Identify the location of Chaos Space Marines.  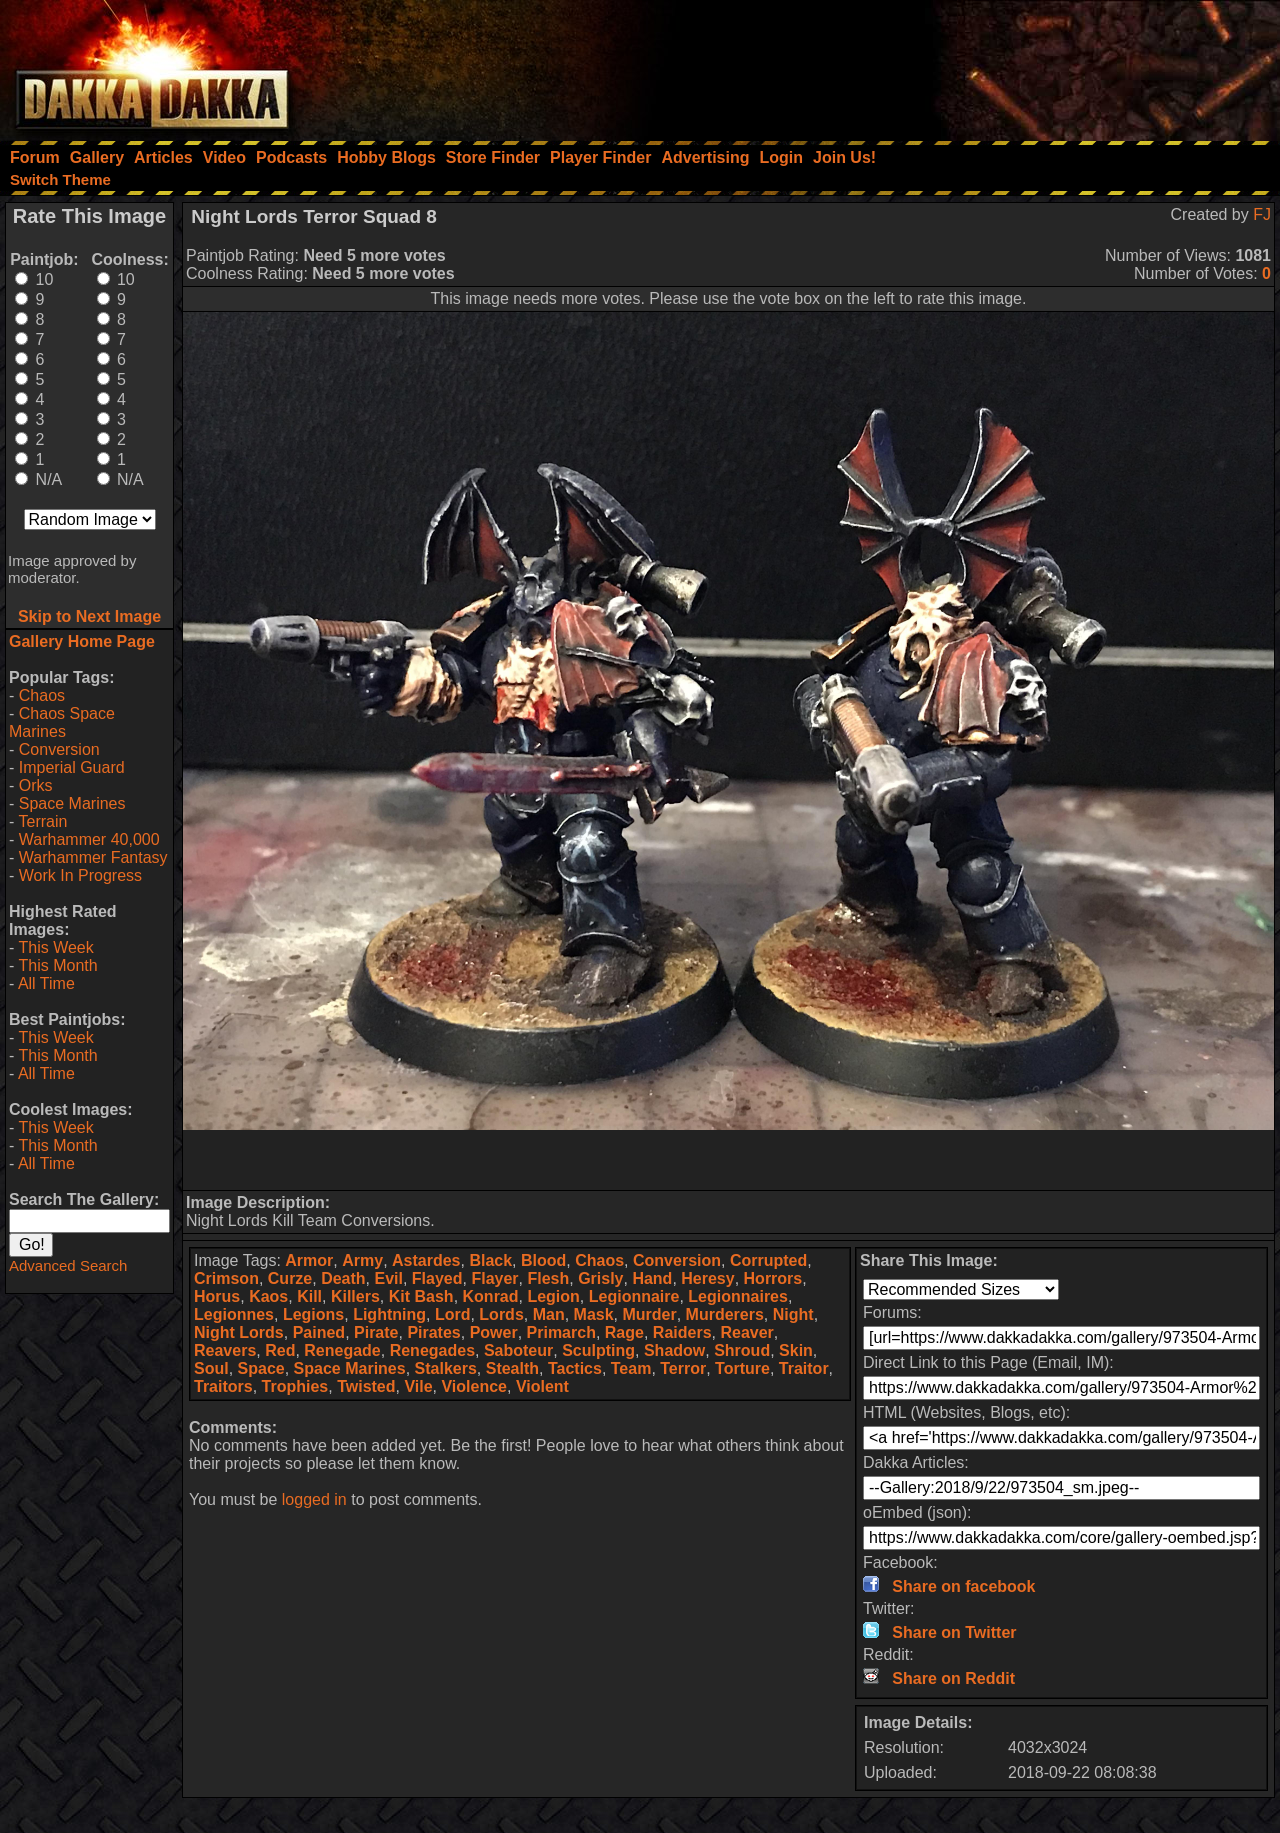
(62, 722).